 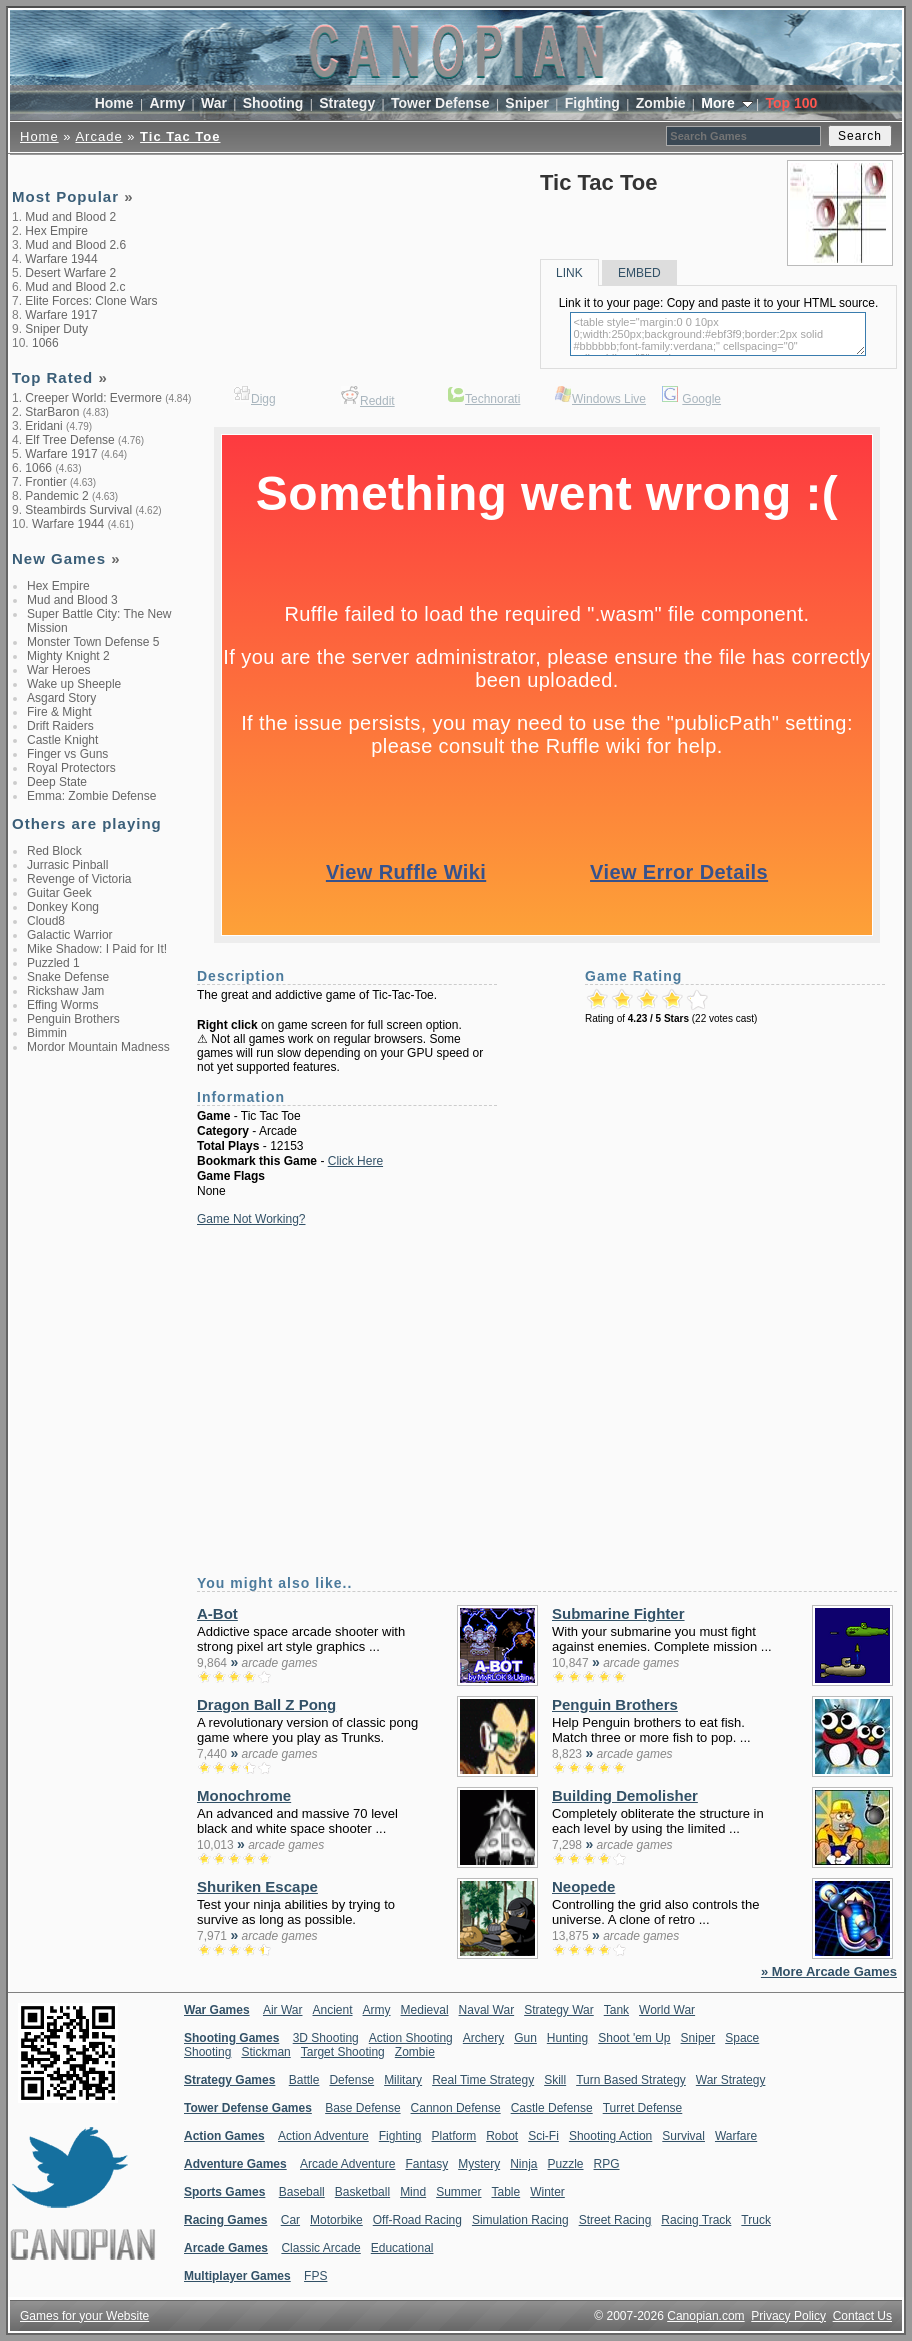 What do you see at coordinates (343, 2052) in the screenshot?
I see `Target Shooting` at bounding box center [343, 2052].